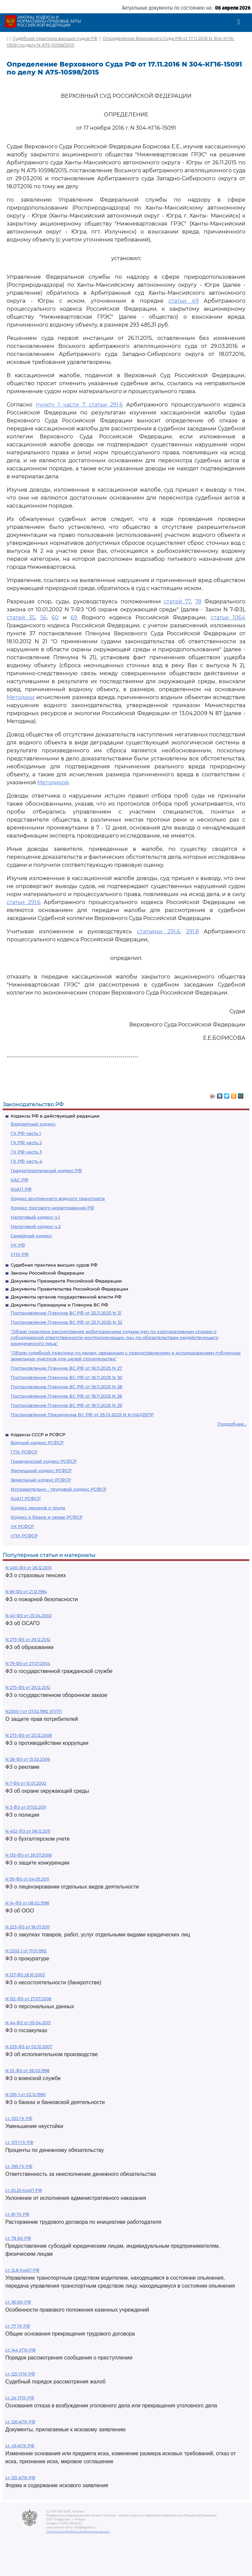 This screenshot has height=2576, width=252. Describe the element at coordinates (28, 1998) in the screenshot. I see `N 152-ФЗ от 27.07.2006` at that location.